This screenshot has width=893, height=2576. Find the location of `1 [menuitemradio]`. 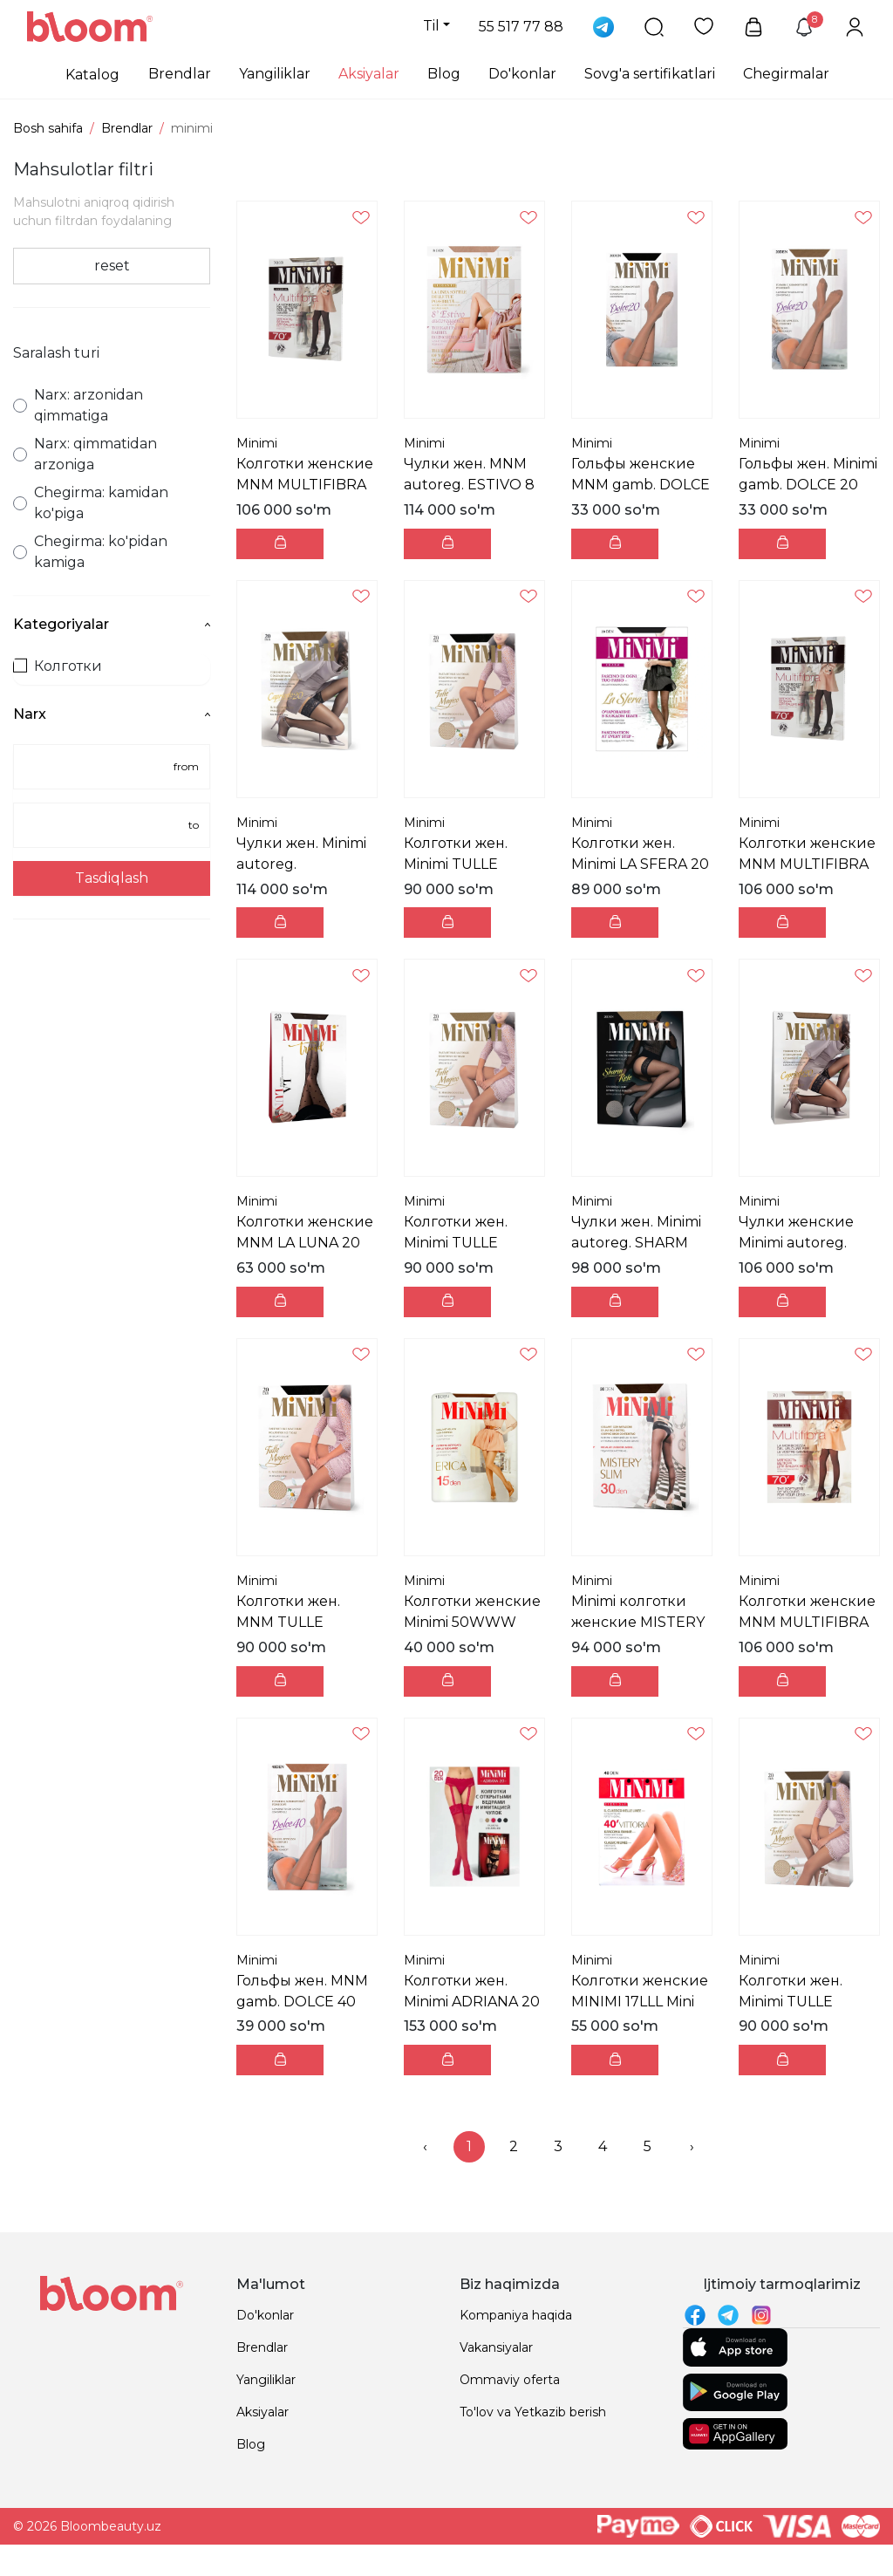

1 [menuitemradio] is located at coordinates (469, 2146).